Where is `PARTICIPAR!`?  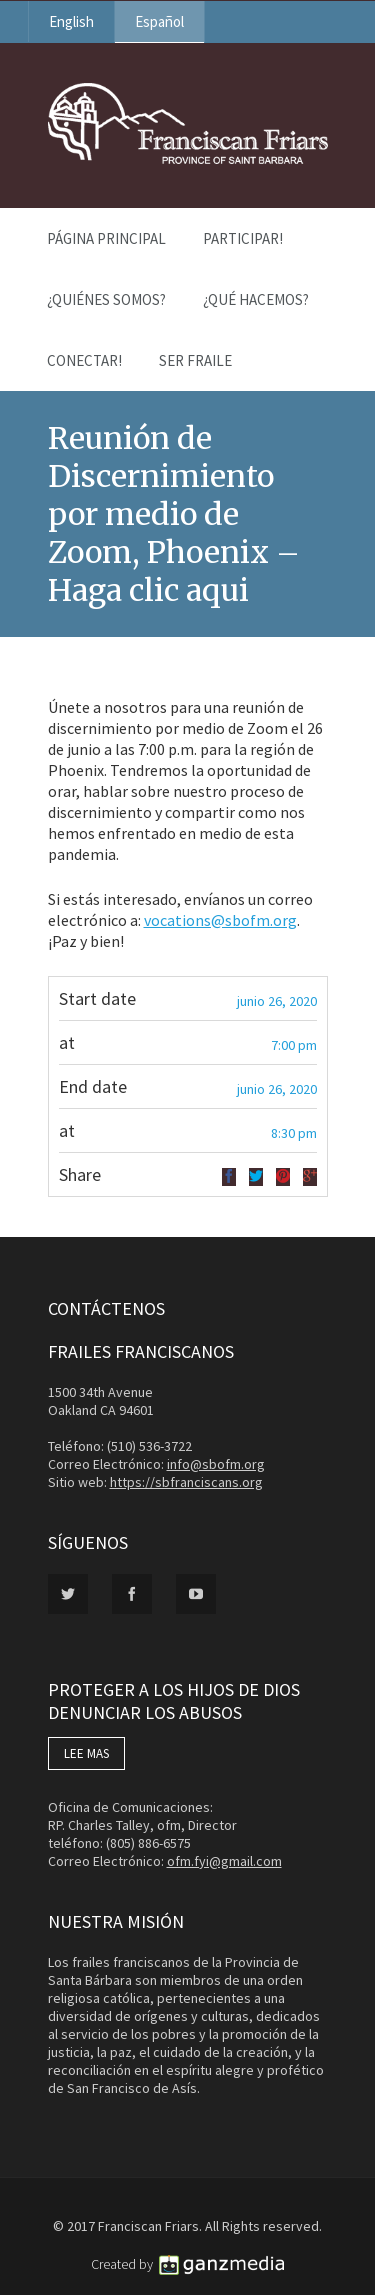 PARTICIPAR! is located at coordinates (243, 238).